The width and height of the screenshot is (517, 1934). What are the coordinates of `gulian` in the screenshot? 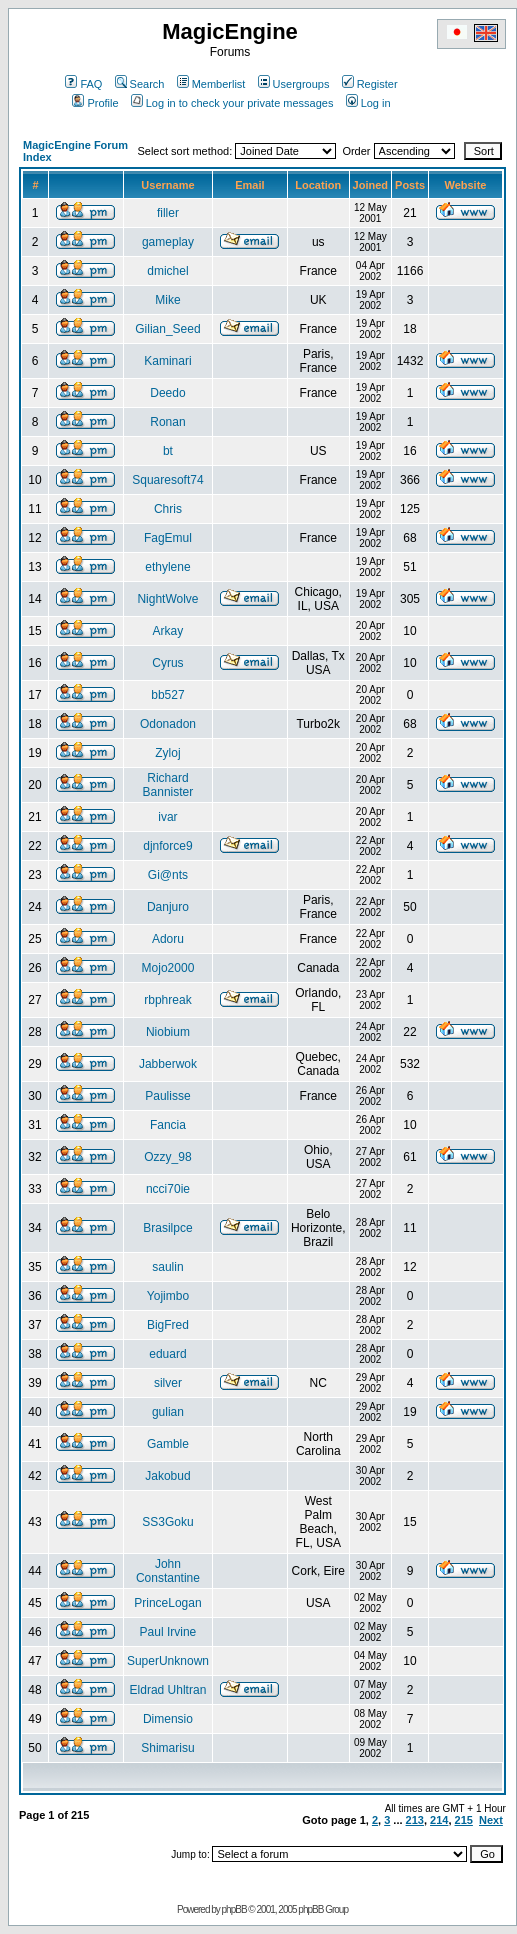 It's located at (168, 1412).